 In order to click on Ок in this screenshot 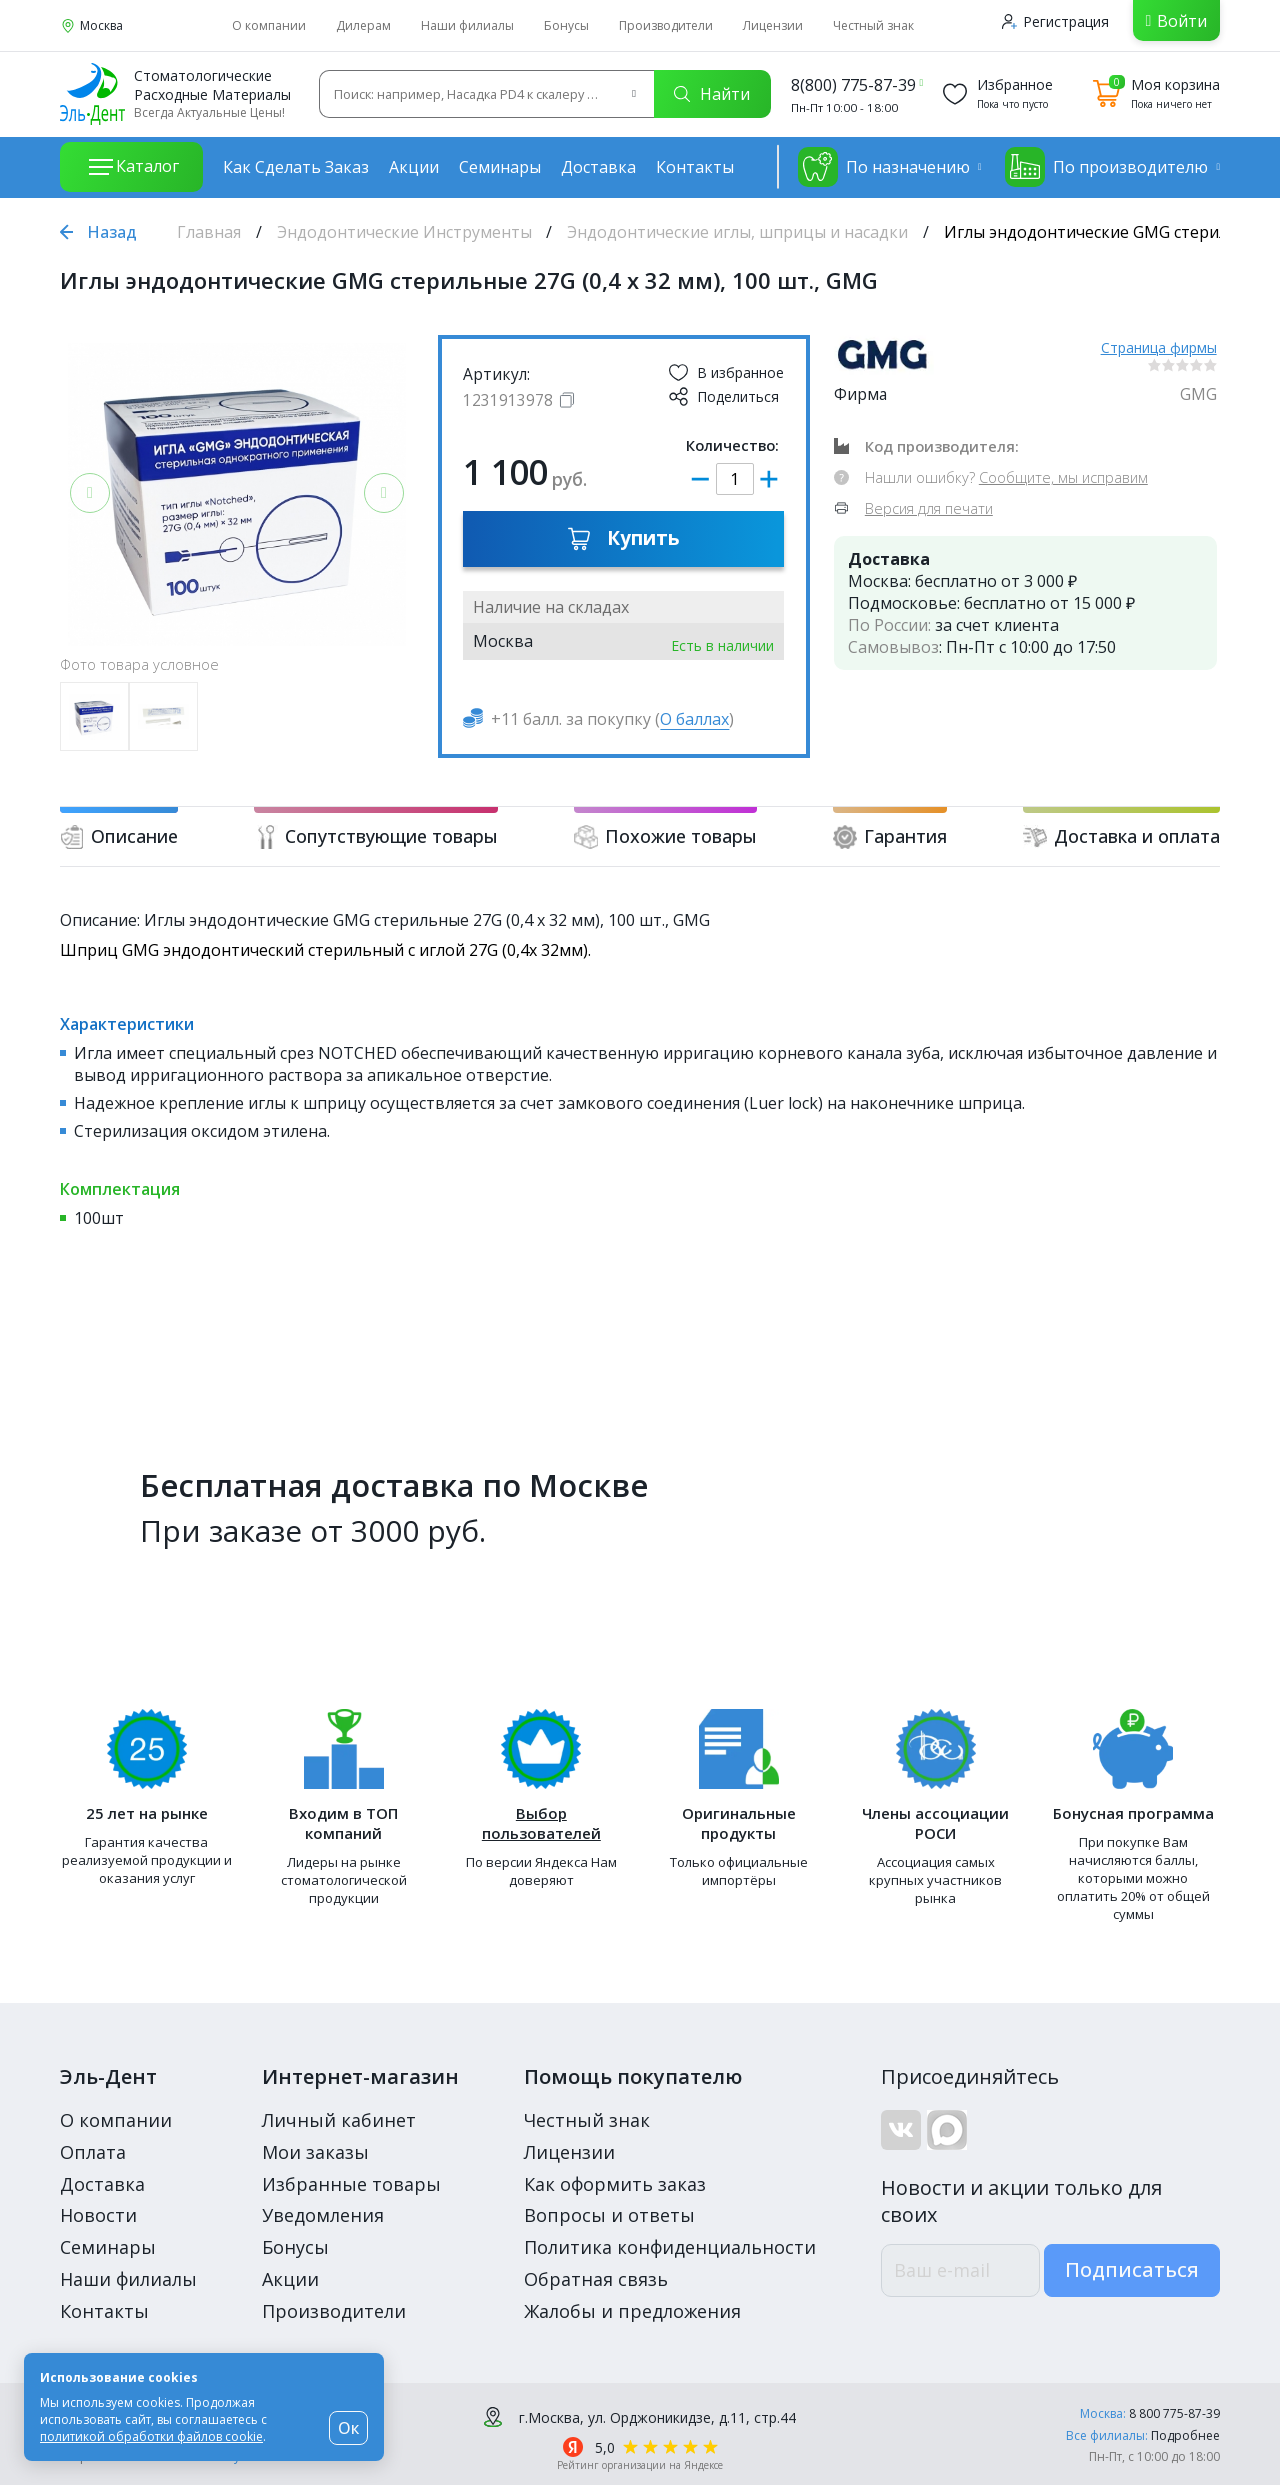, I will do `click(348, 2428)`.